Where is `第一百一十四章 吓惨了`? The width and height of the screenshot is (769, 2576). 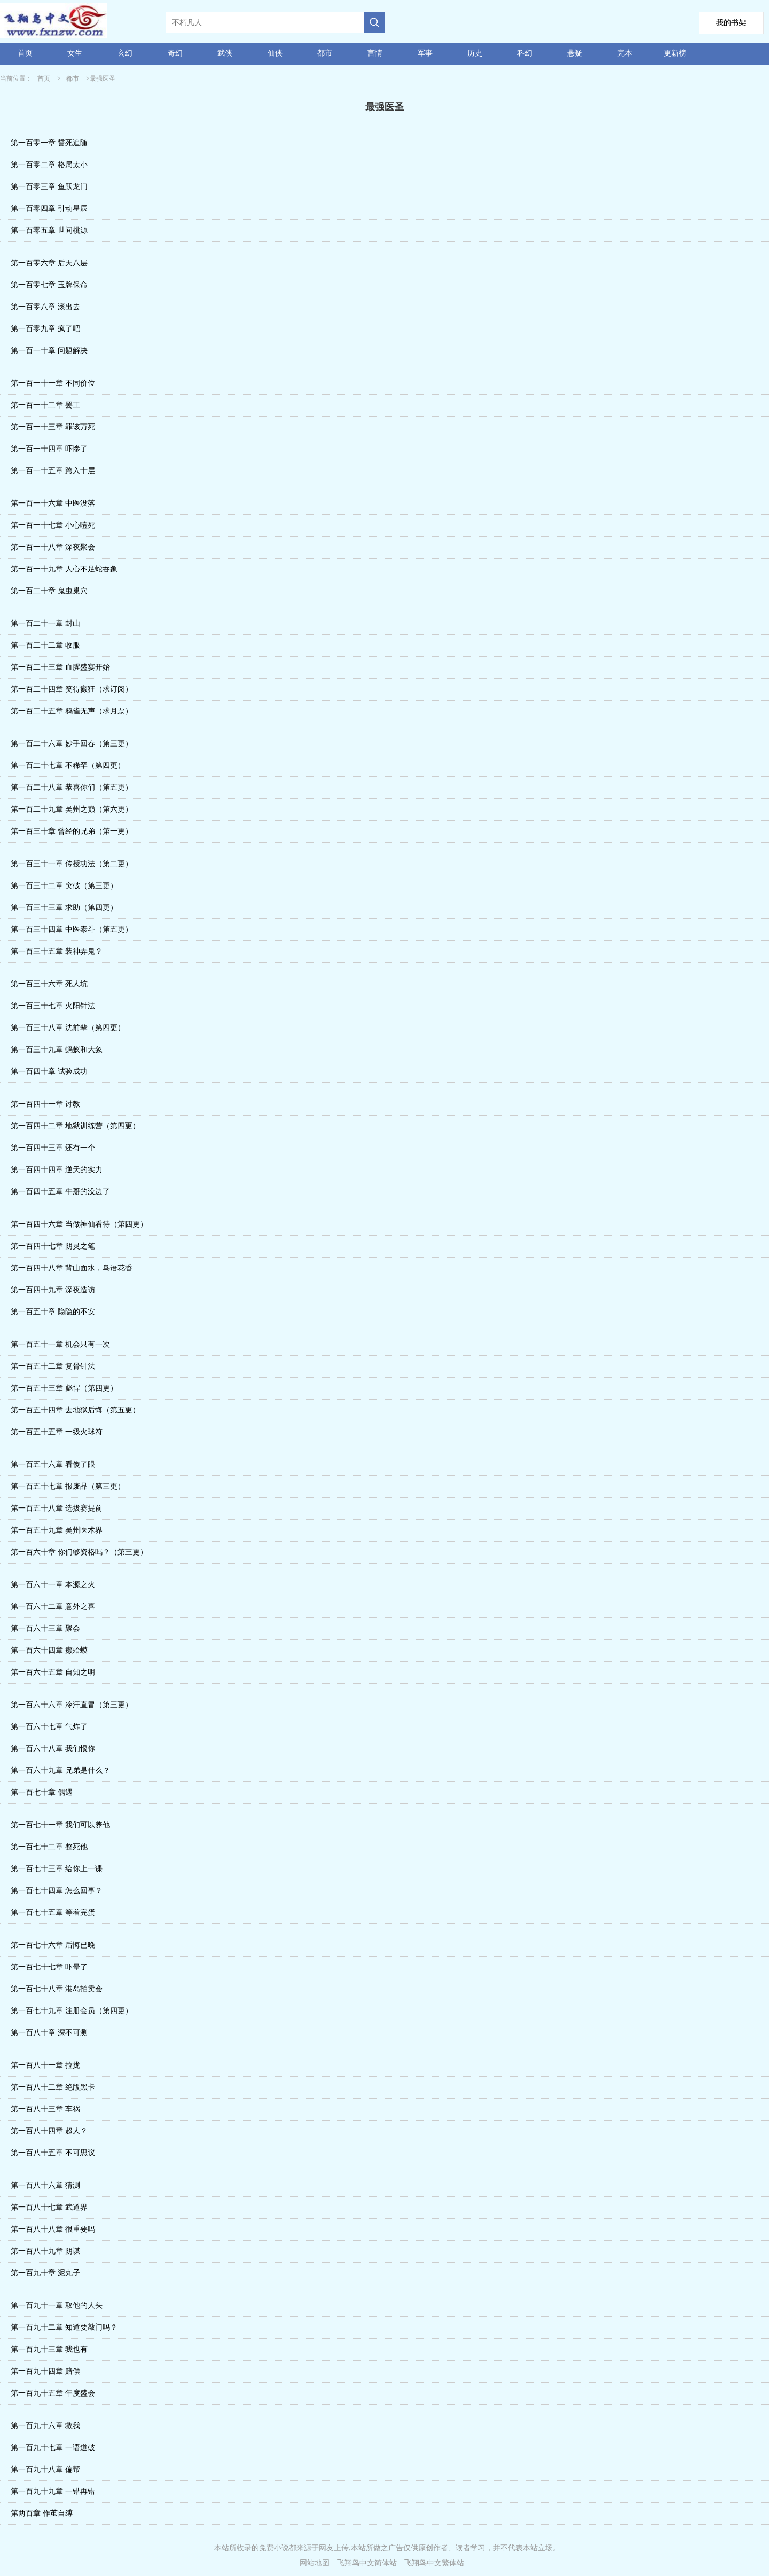
第一百一十四章 吓惨了 is located at coordinates (49, 449).